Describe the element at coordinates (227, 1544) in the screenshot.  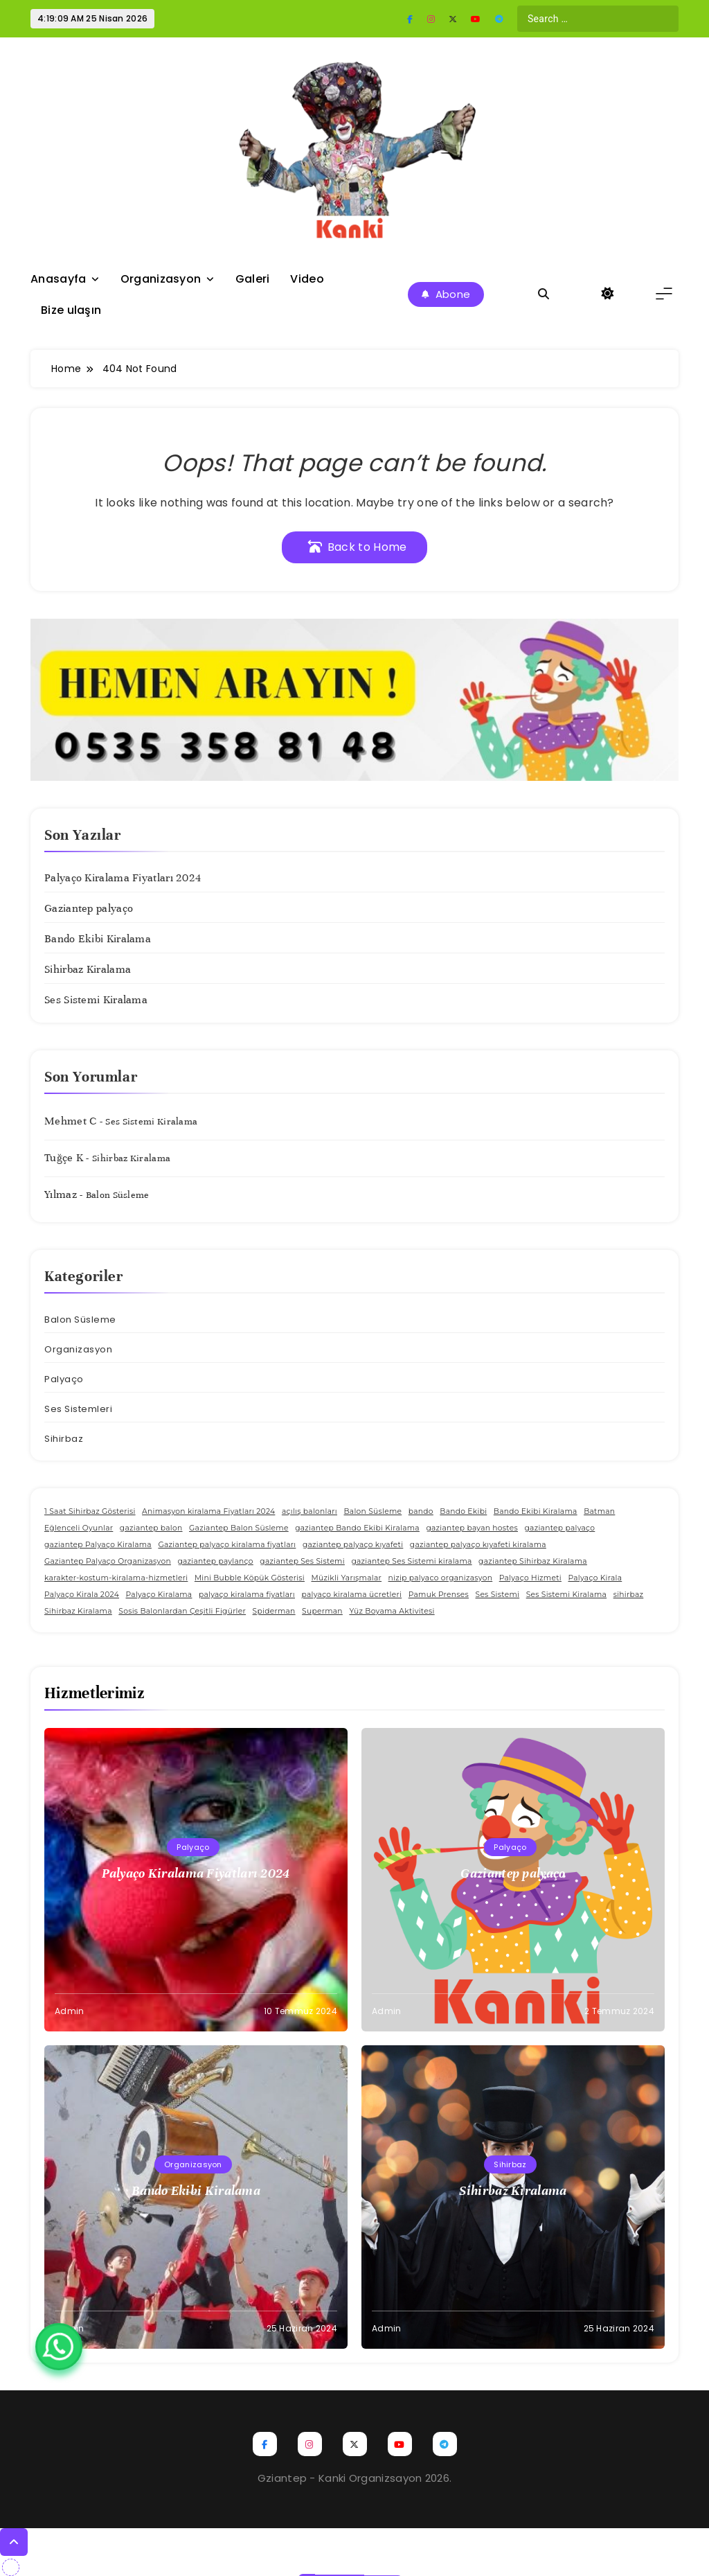
I see `Gaziantep palyaço kiralama fiyatları [Gaziantep palyaço kiralama fiyatları (1 öge)]` at that location.